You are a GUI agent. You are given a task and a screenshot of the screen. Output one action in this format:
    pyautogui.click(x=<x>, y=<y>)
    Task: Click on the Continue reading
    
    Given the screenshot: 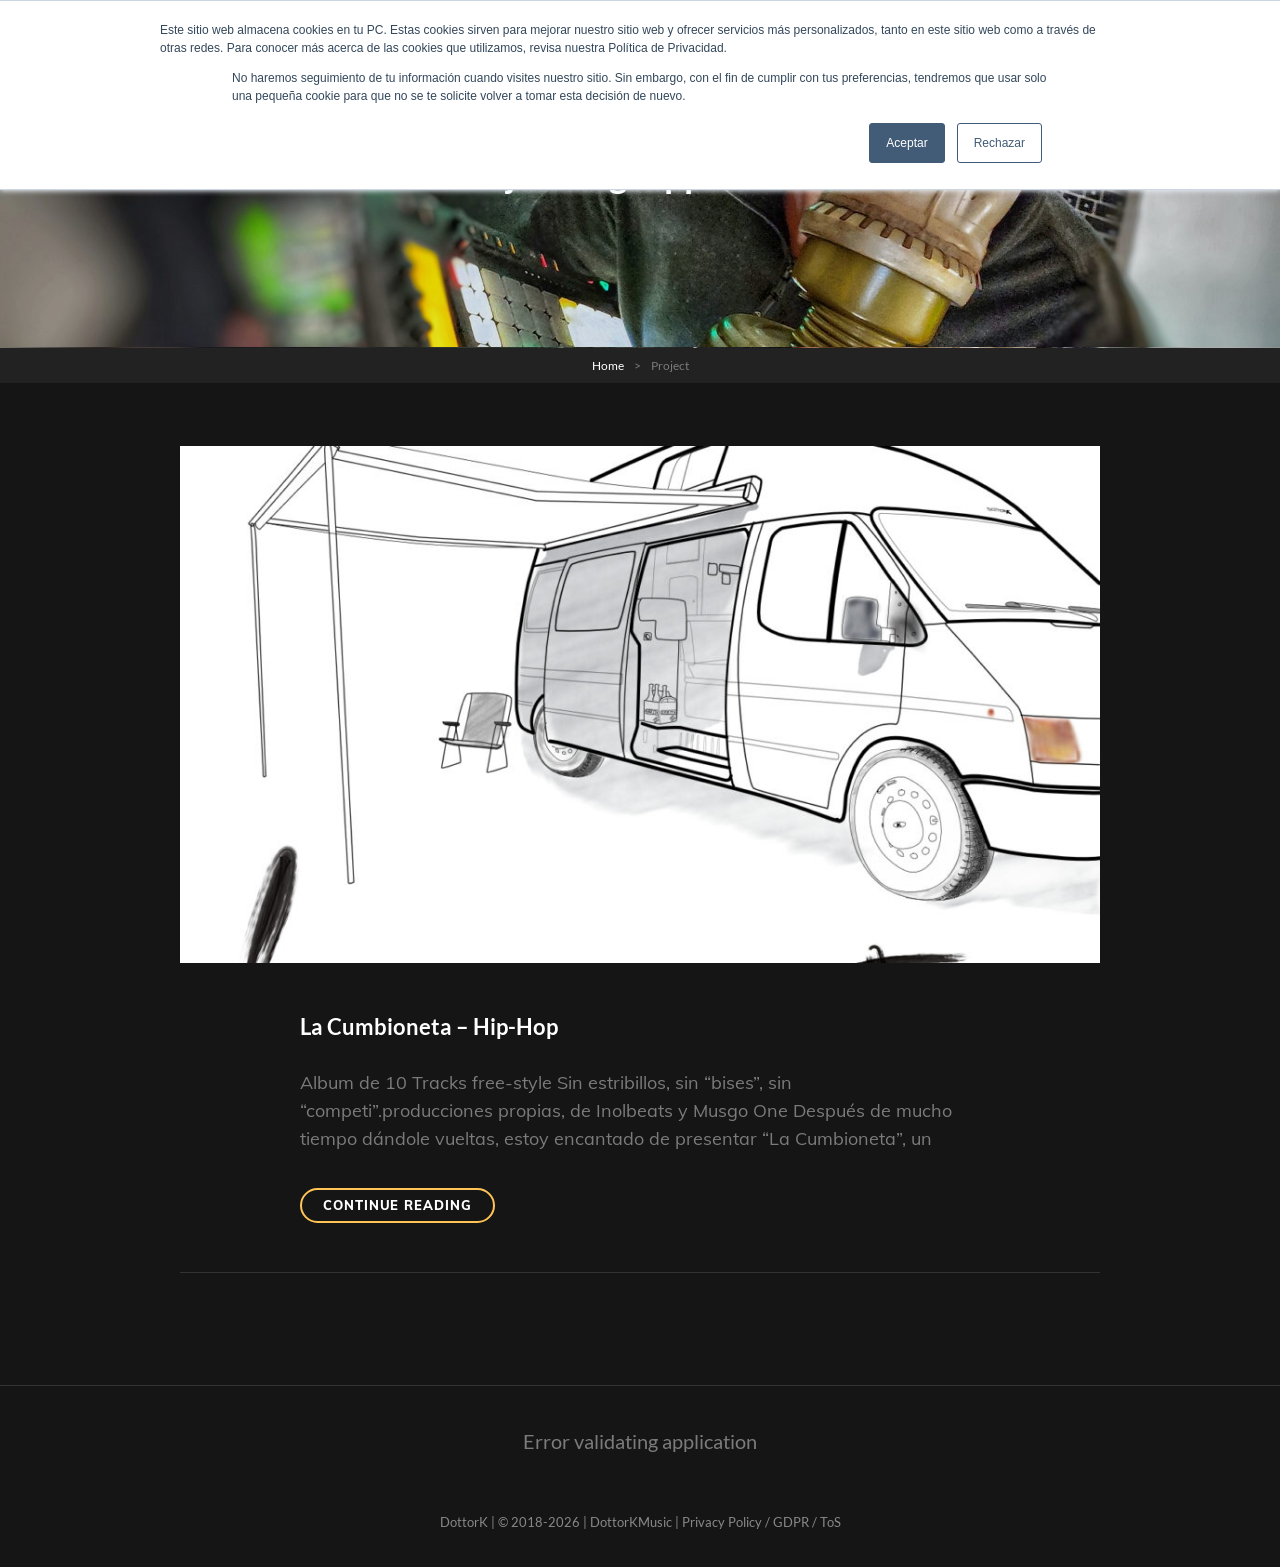 What is the action you would take?
    pyautogui.click(x=409, y=1208)
    